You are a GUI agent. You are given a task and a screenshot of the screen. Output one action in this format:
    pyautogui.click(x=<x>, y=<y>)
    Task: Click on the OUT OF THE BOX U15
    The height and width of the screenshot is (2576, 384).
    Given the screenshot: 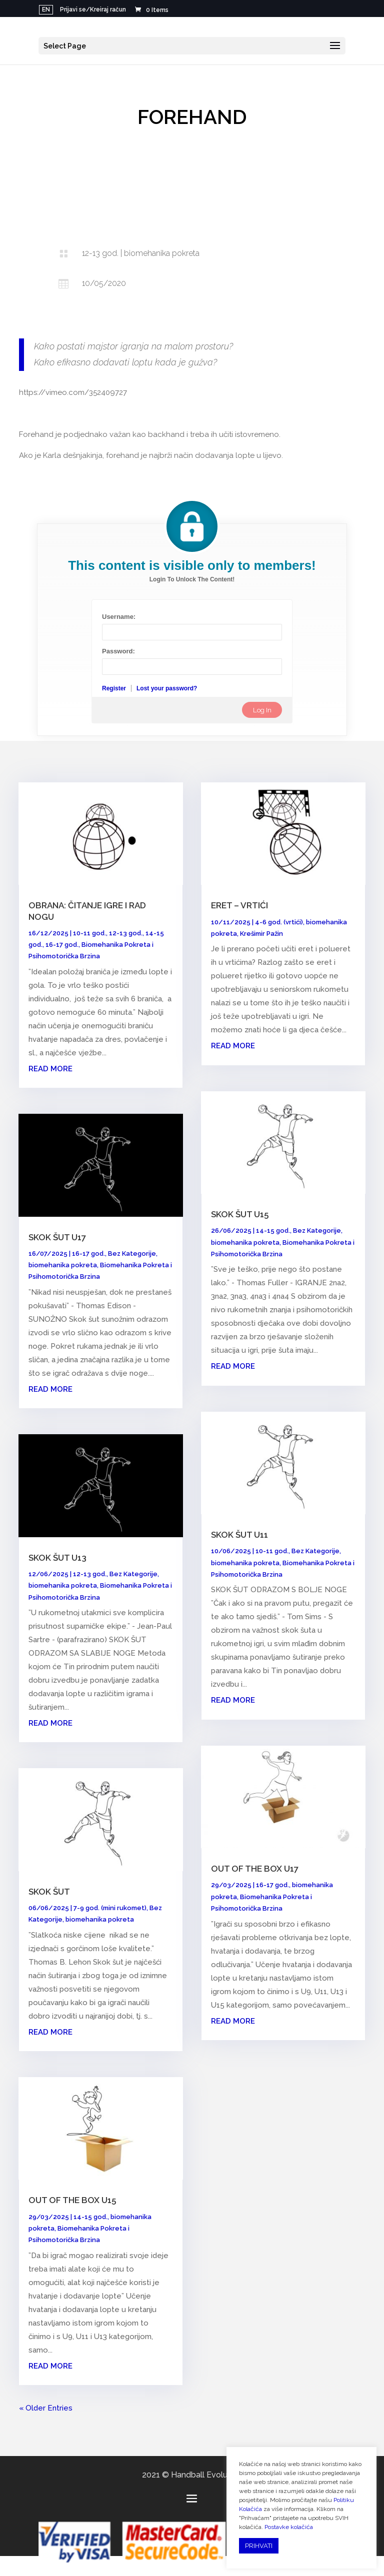 What is the action you would take?
    pyautogui.click(x=72, y=2200)
    